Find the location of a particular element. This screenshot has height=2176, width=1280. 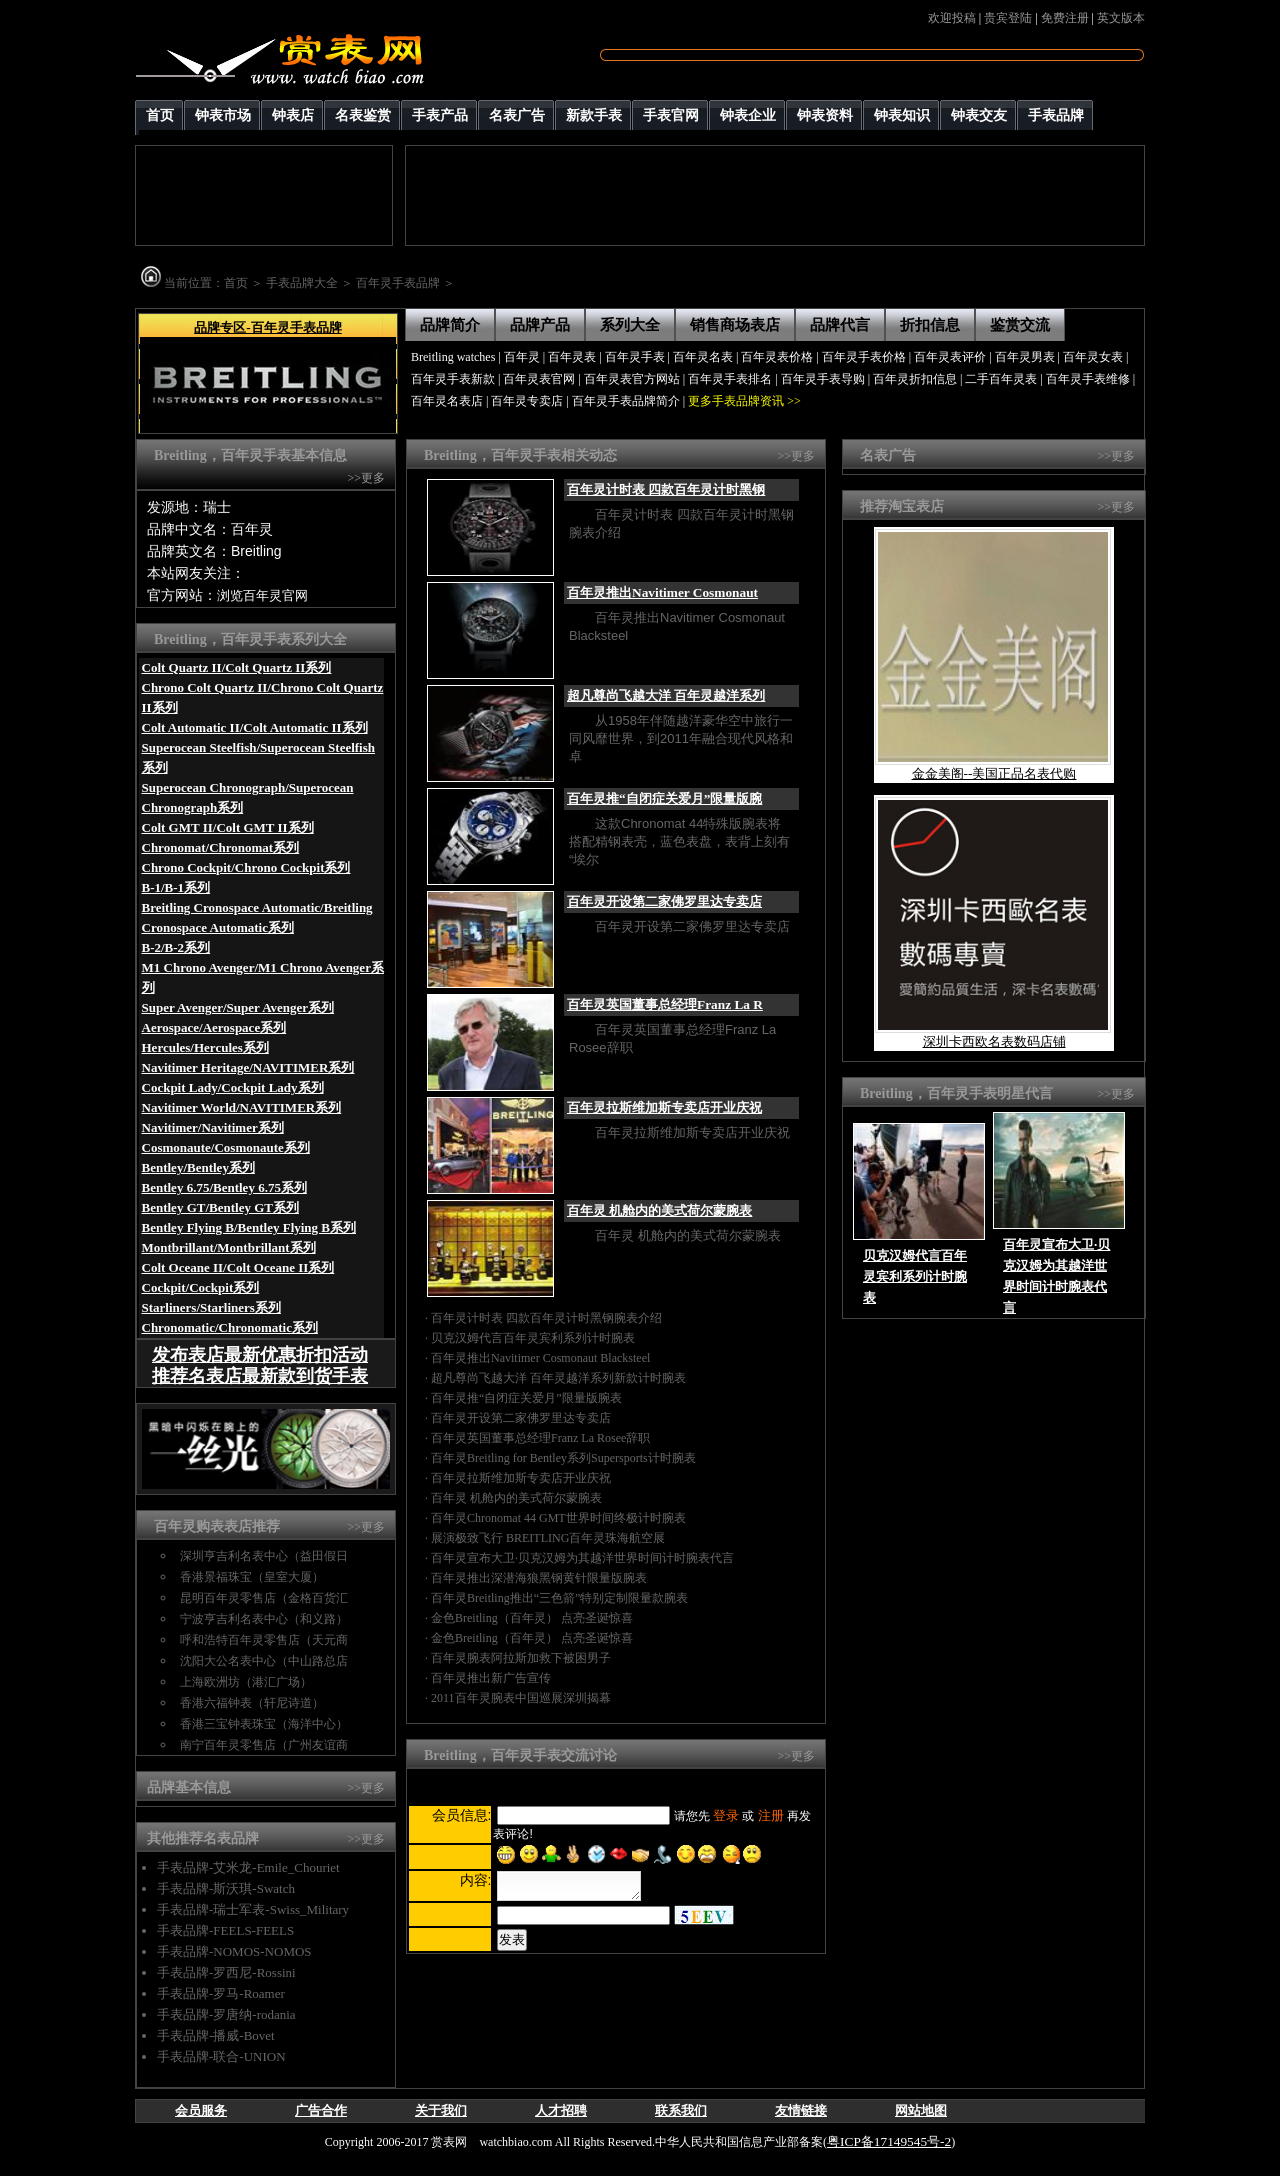

香港三宝钟表珠宝（海洋中心） is located at coordinates (264, 1724).